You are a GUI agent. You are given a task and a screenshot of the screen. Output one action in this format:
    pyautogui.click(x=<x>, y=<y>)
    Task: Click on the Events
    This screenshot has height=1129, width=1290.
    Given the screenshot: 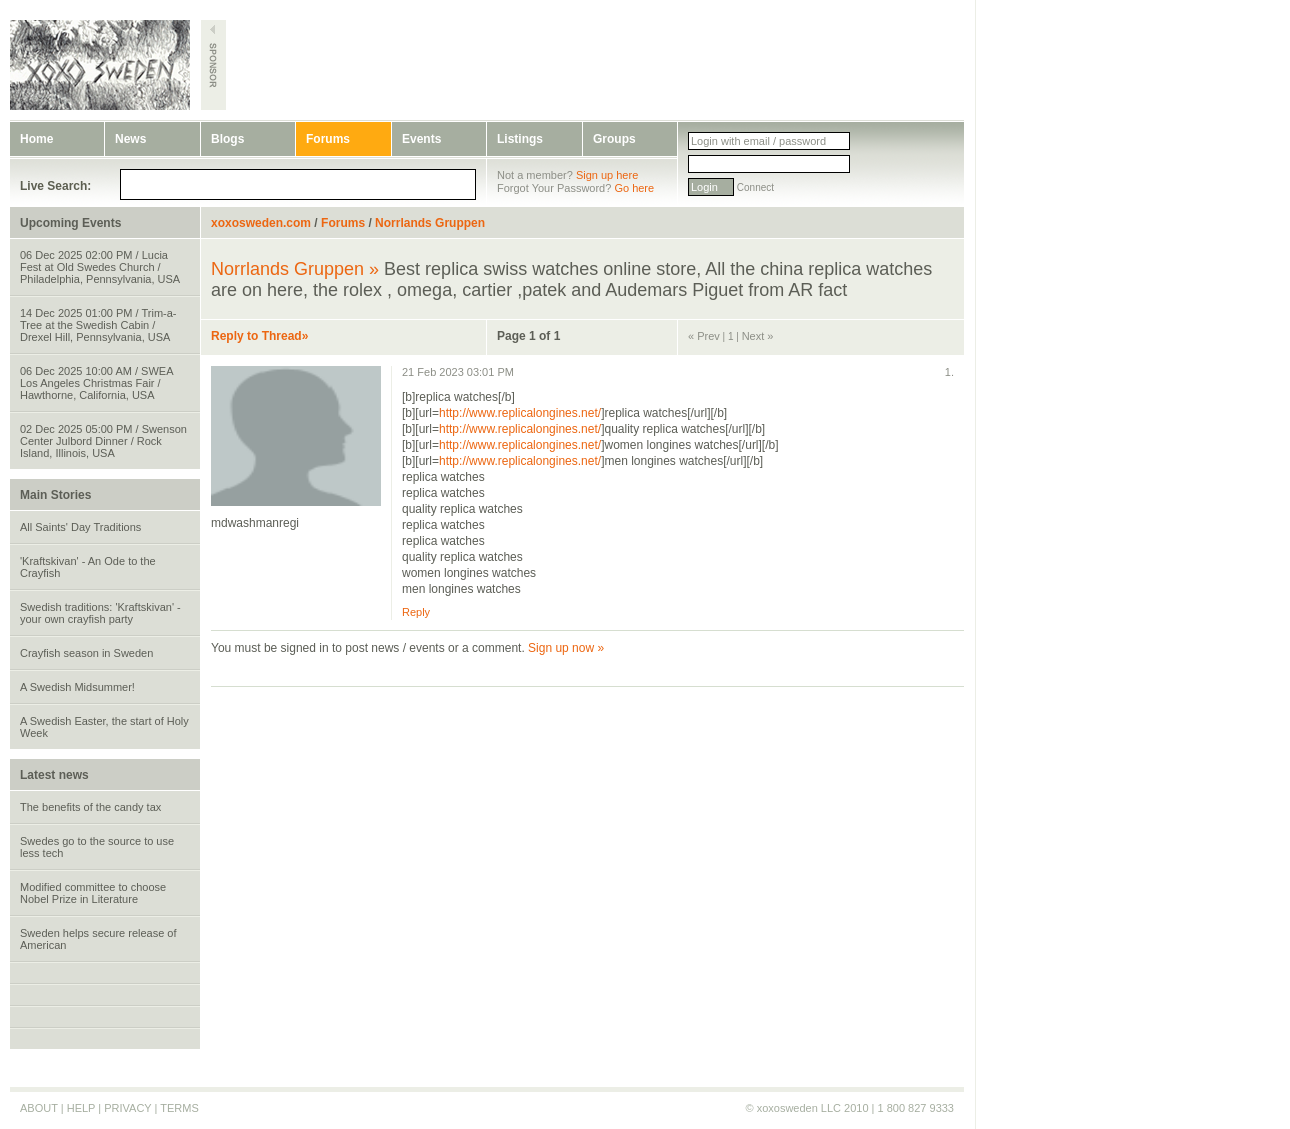 What is the action you would take?
    pyautogui.click(x=421, y=139)
    